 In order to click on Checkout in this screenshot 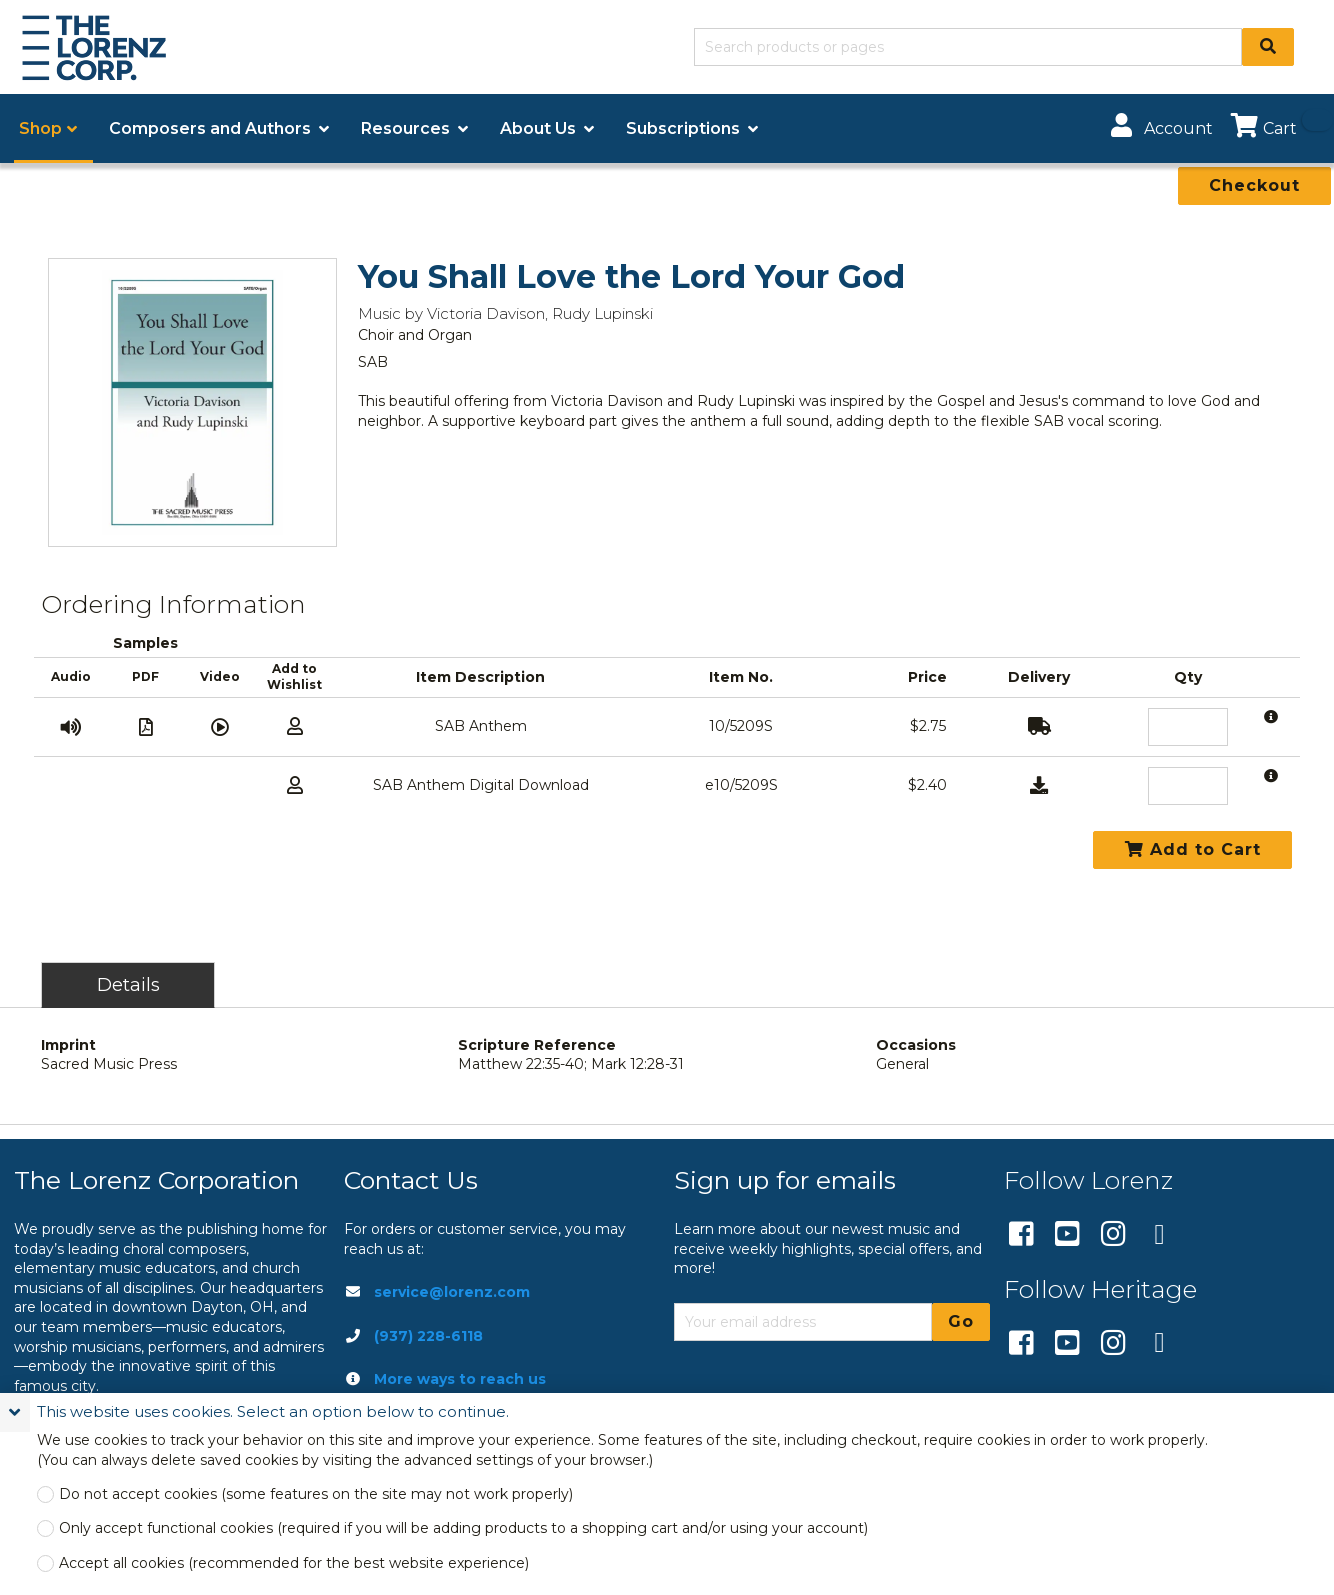, I will do `click(1254, 185)`.